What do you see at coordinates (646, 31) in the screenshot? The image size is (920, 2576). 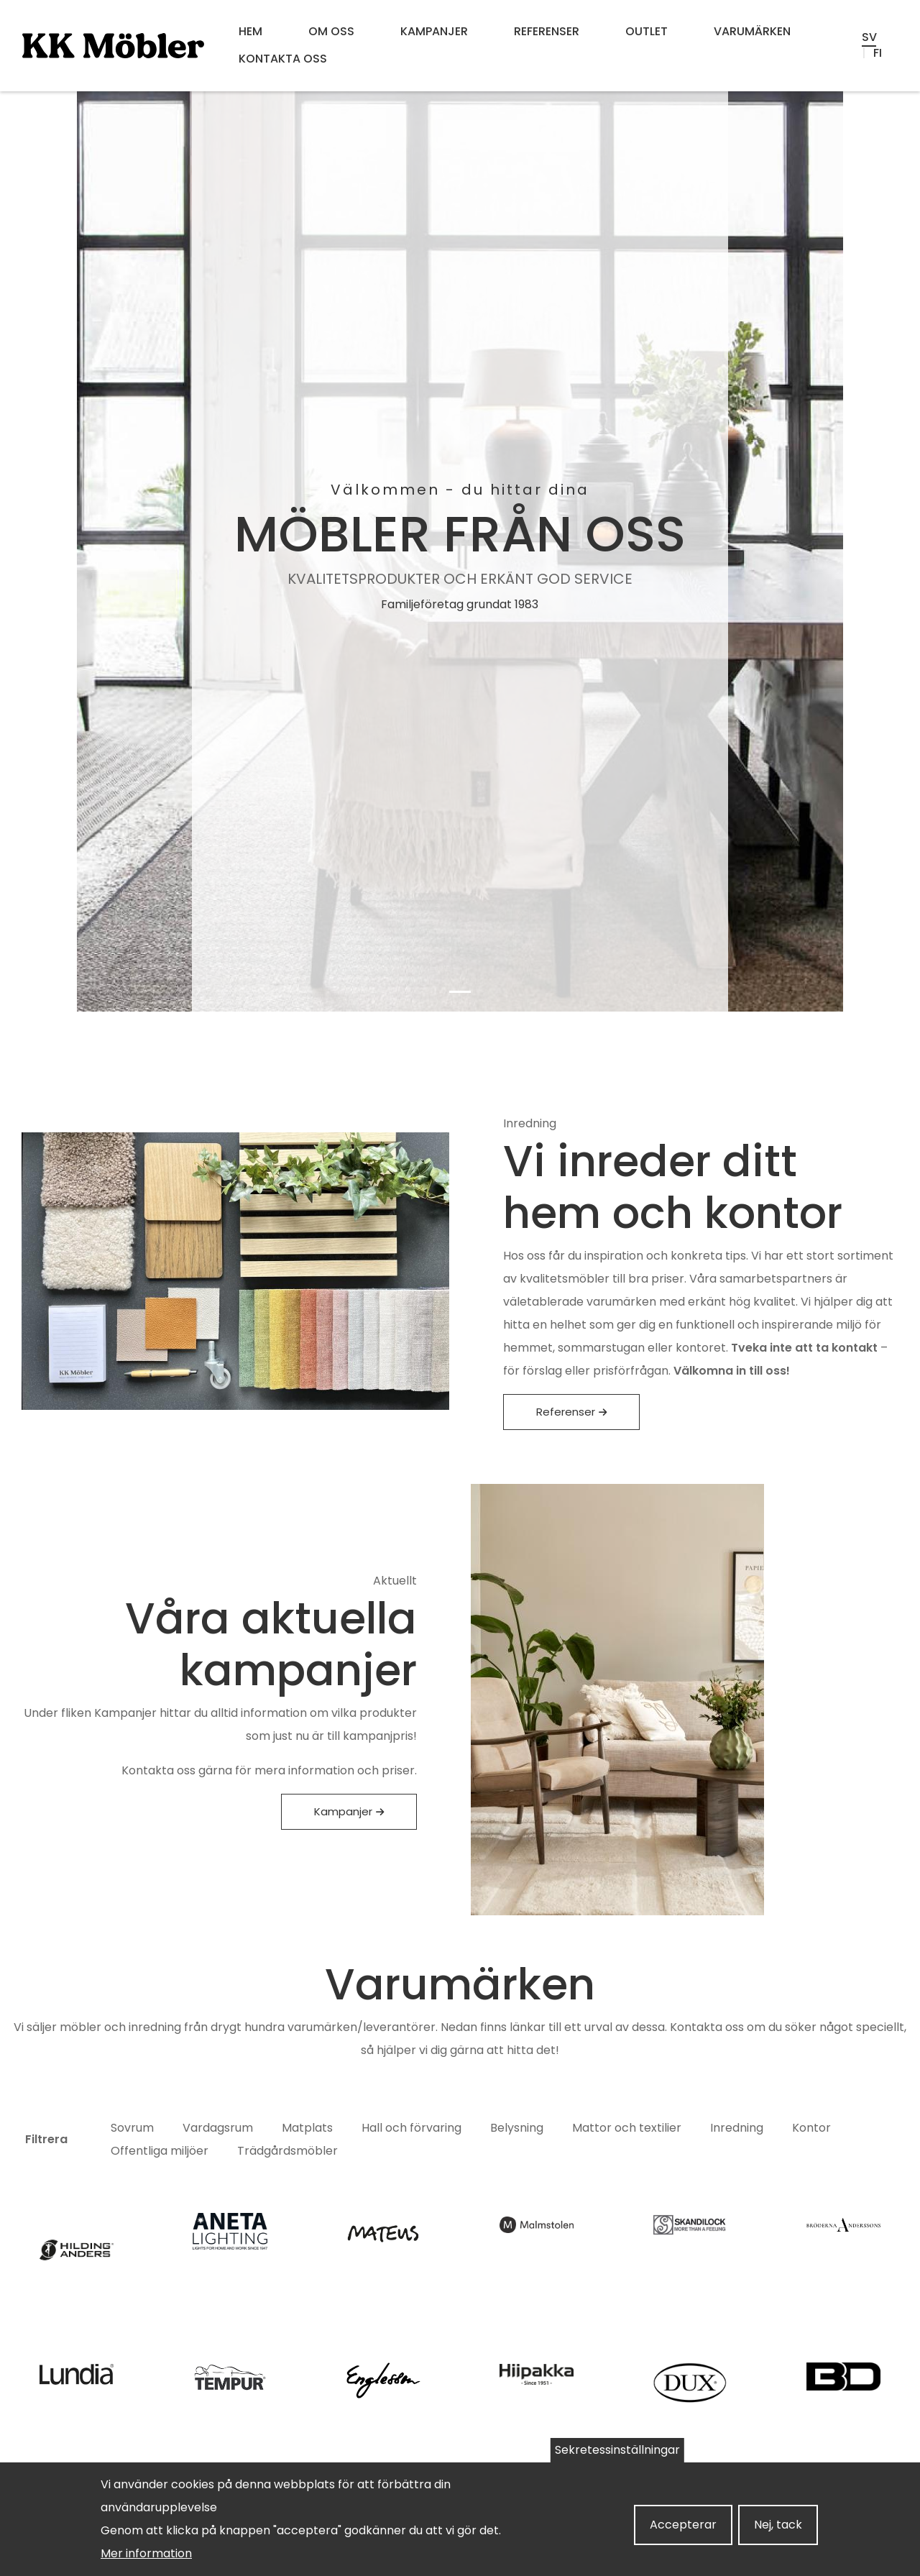 I see `OUTLET` at bounding box center [646, 31].